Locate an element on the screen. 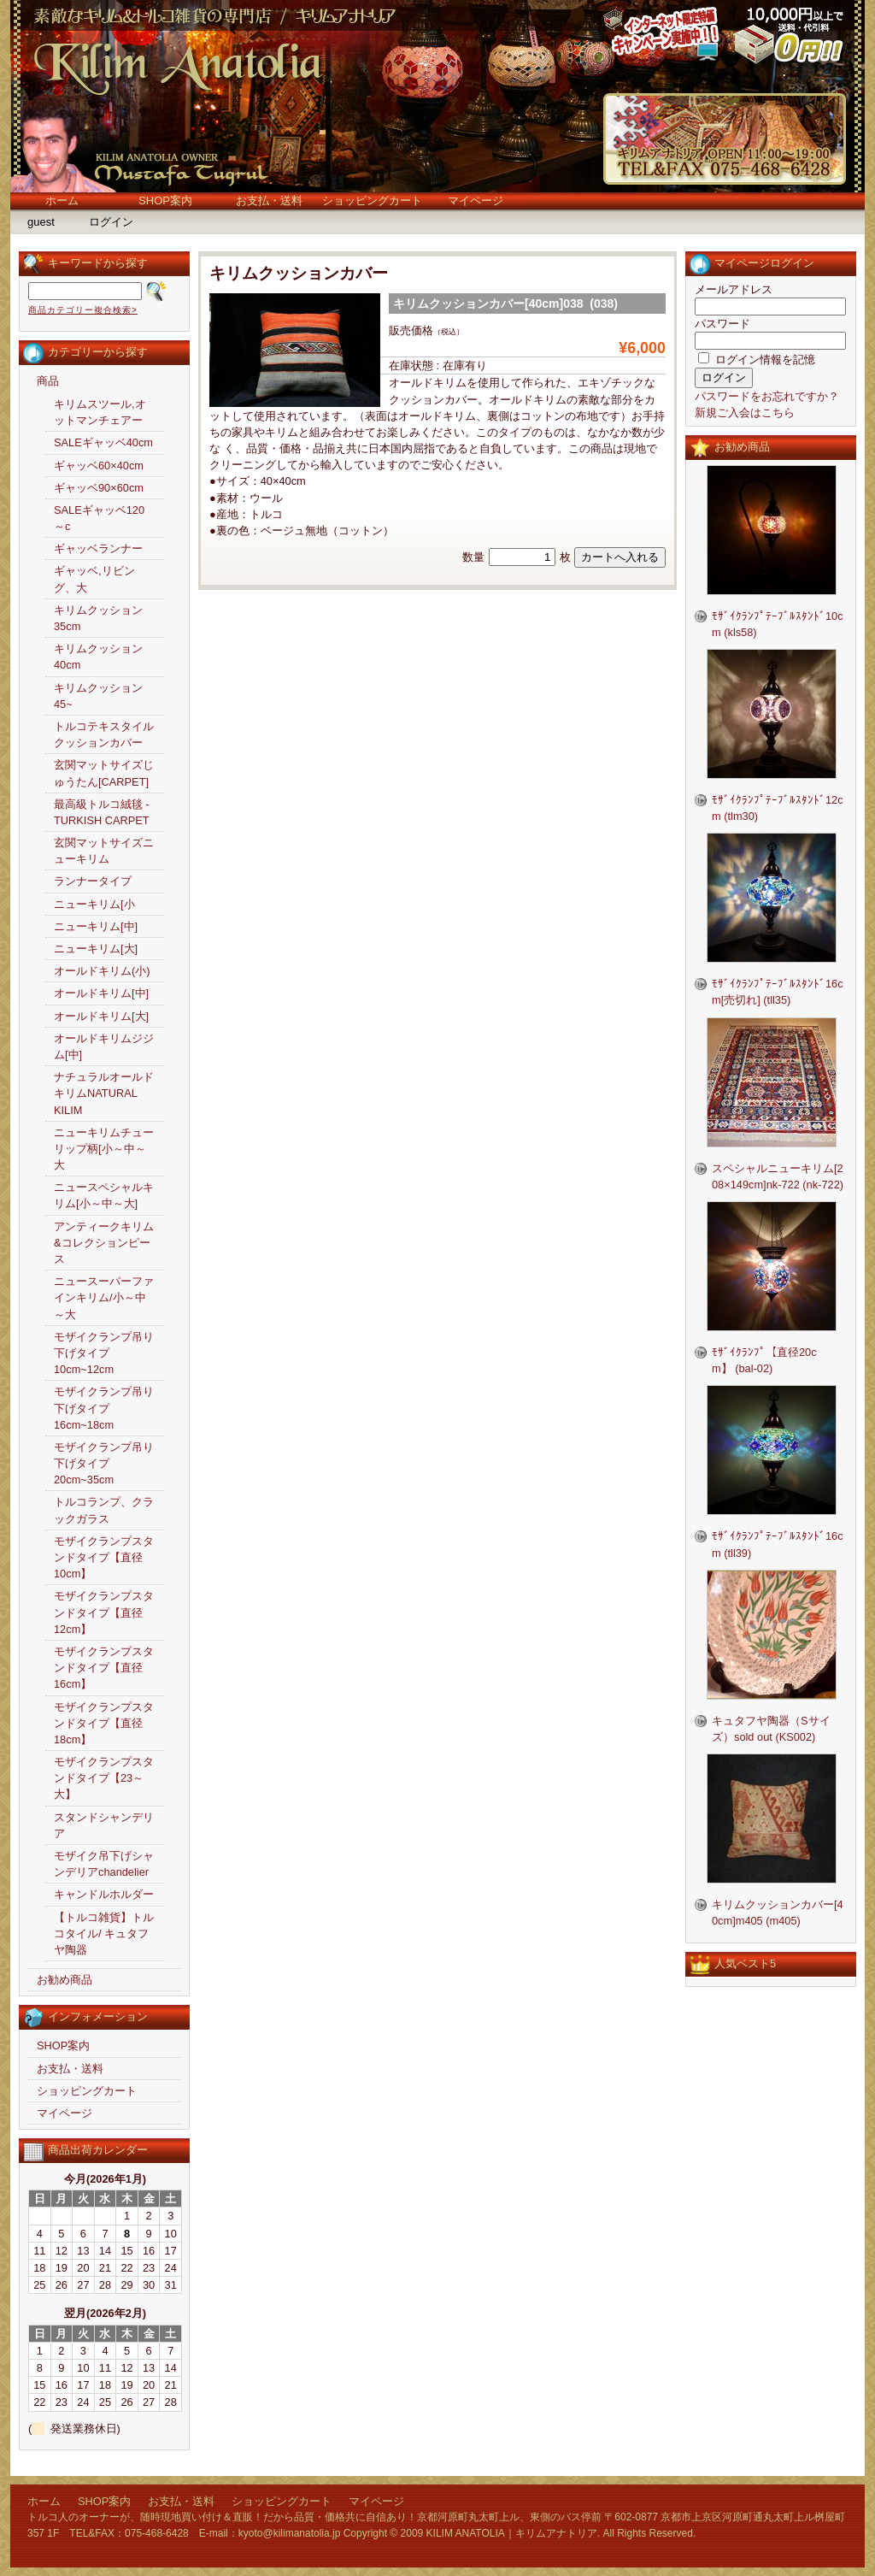 This screenshot has width=875, height=2576. モザイクランプ吊り下げタイプ20cm~35cm is located at coordinates (104, 1463).